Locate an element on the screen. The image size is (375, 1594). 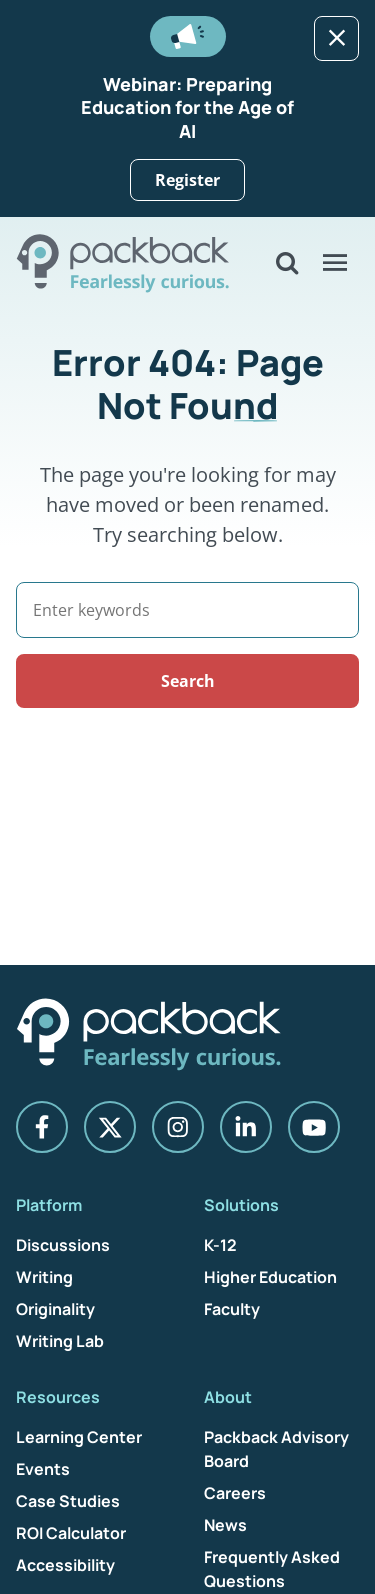
Careers is located at coordinates (235, 1493).